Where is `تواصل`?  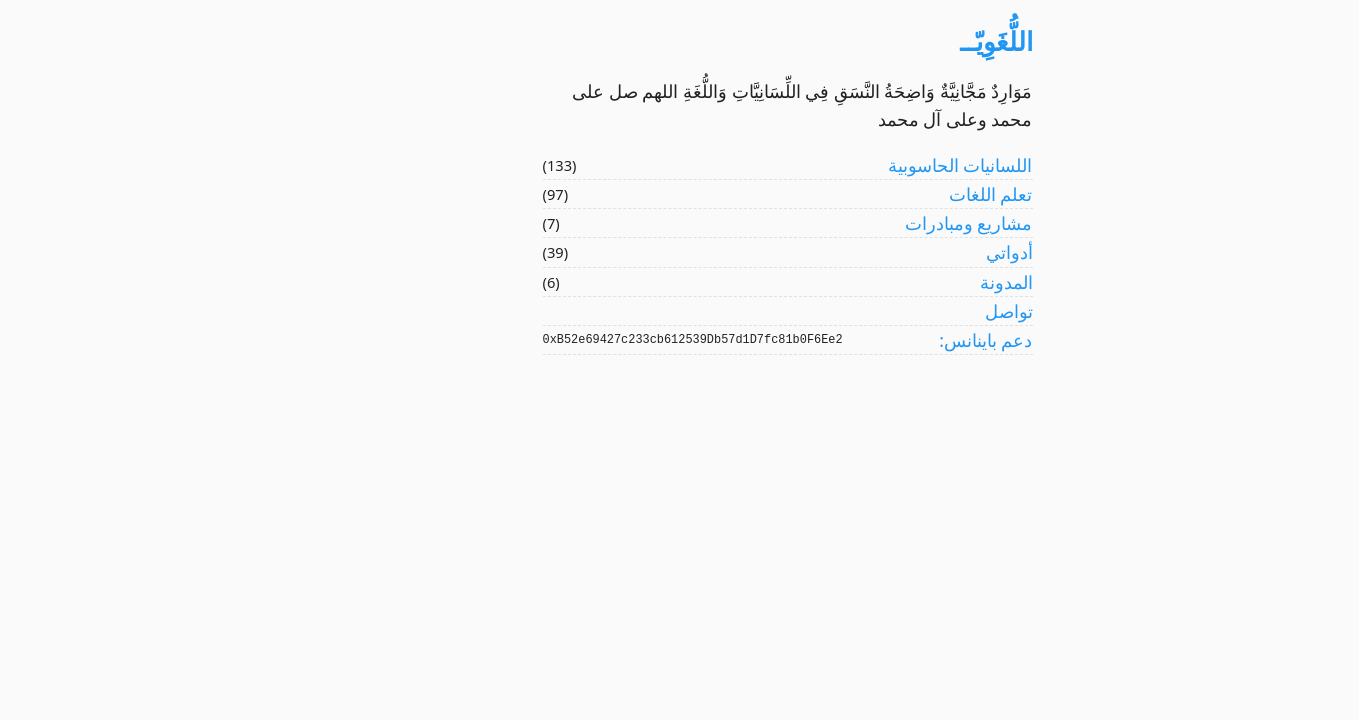 تواصل is located at coordinates (901, 311).